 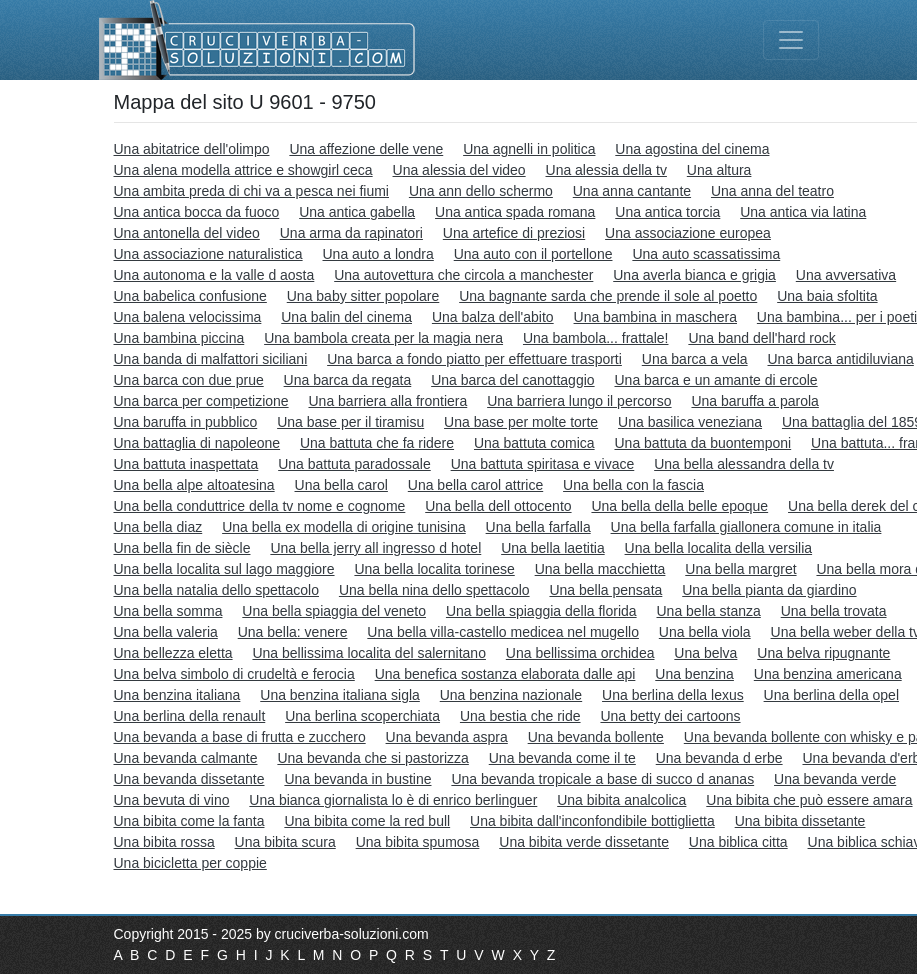 I want to click on Una bella spiaggia del veneto, so click(x=334, y=611).